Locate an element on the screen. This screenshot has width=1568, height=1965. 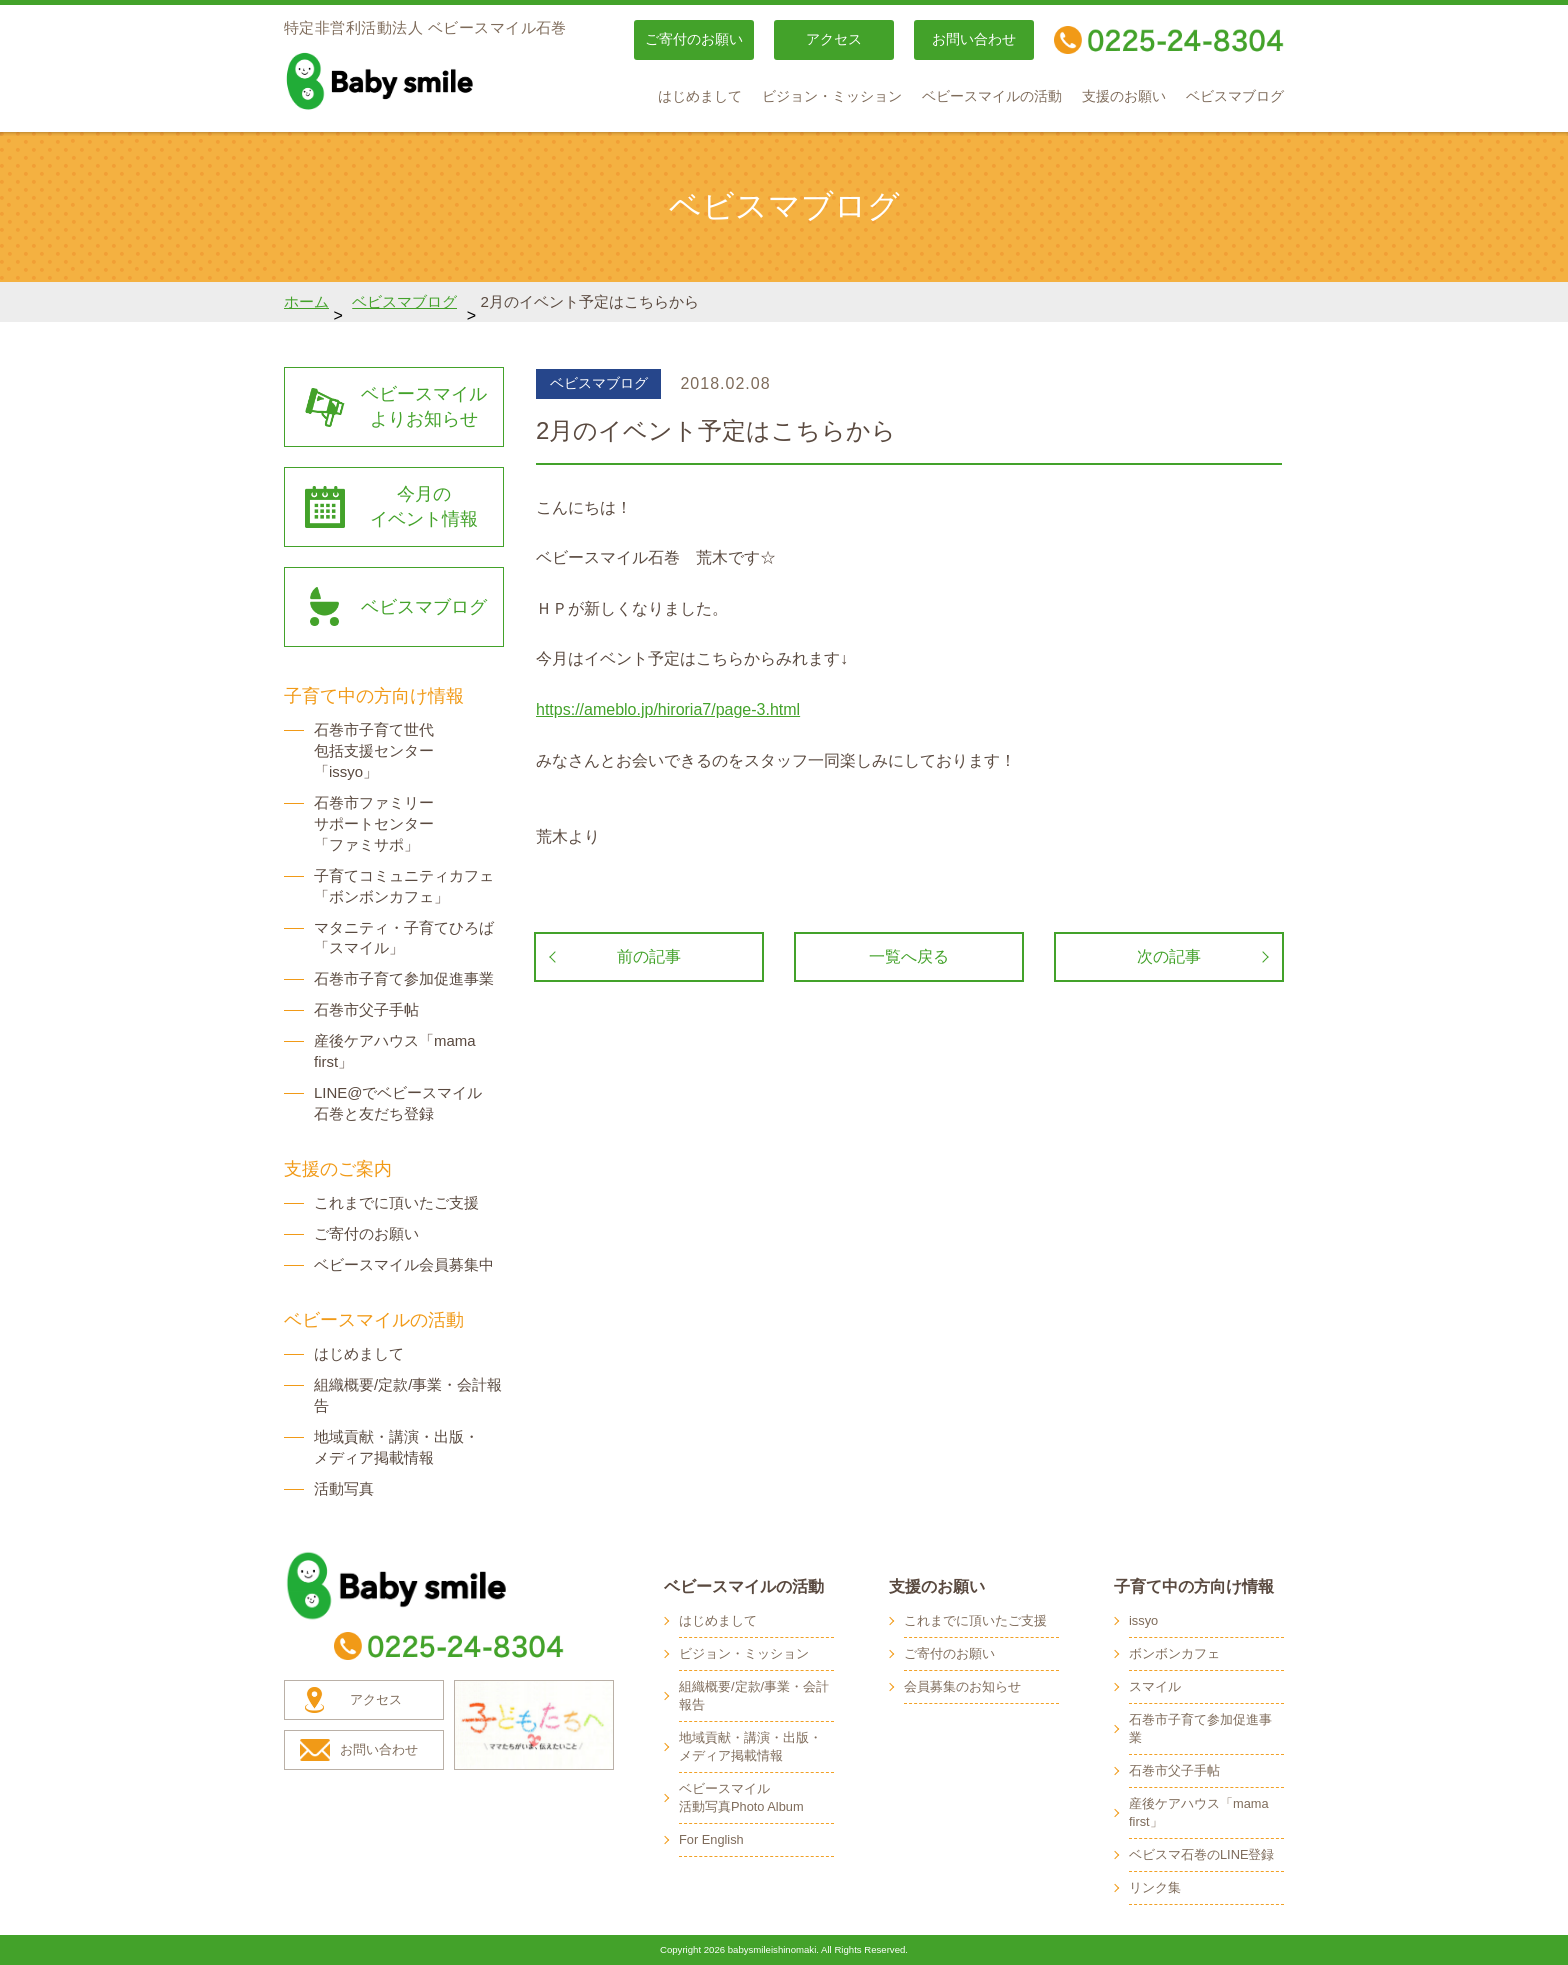
会員募集のお知らせ is located at coordinates (962, 1686).